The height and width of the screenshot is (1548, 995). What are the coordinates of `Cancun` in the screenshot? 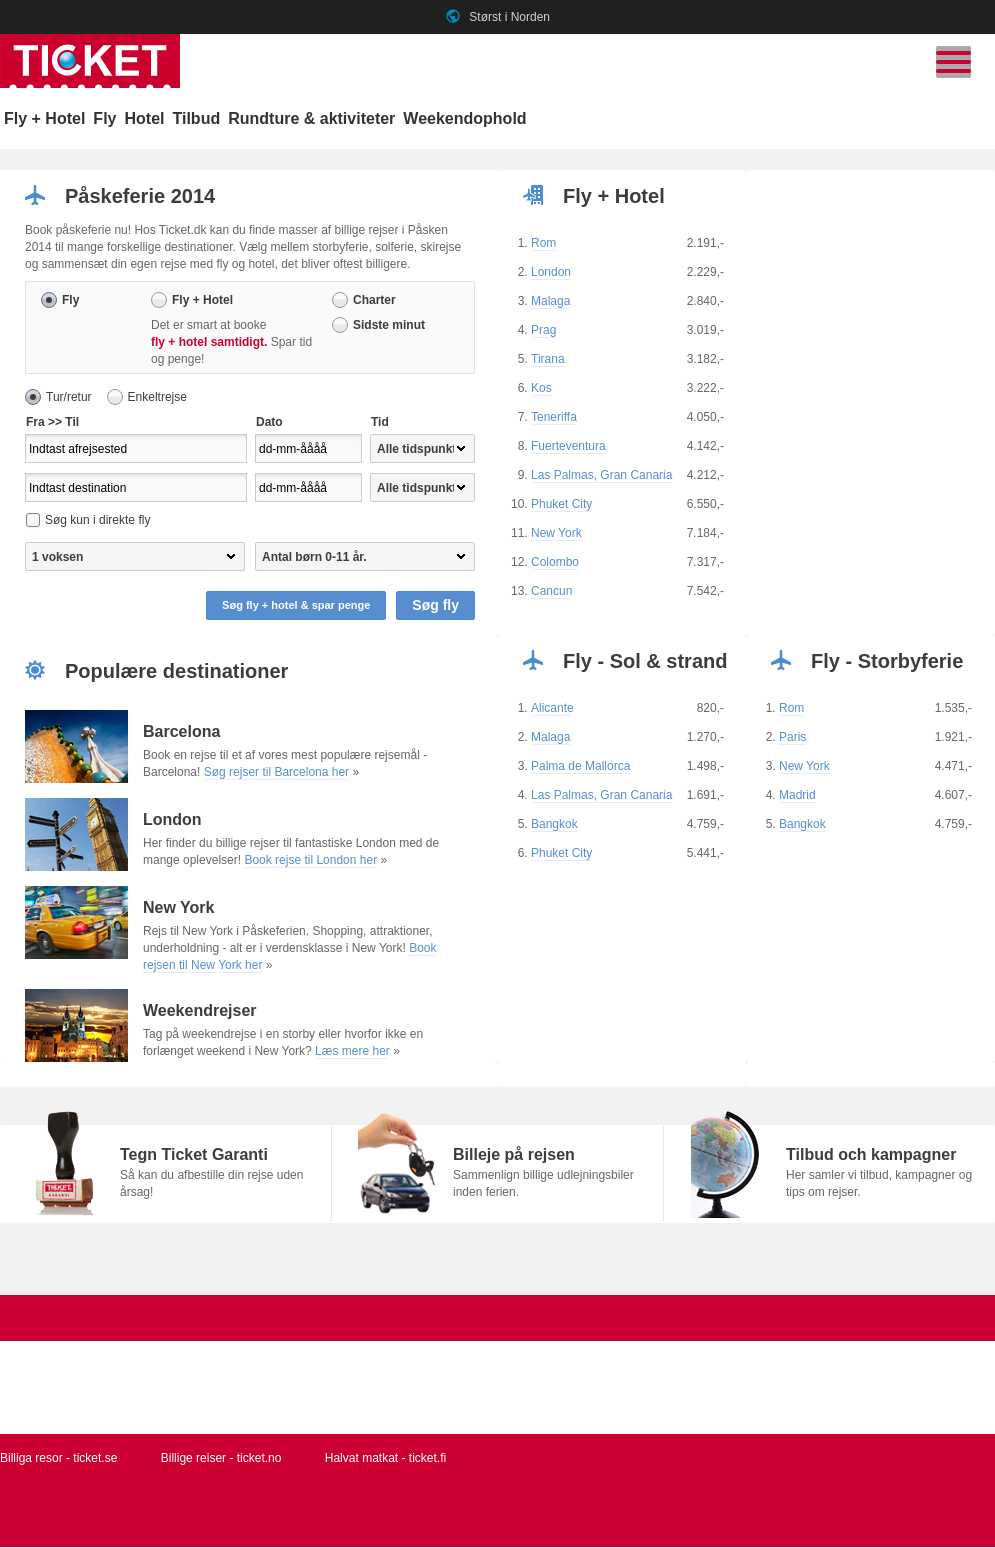 It's located at (551, 592).